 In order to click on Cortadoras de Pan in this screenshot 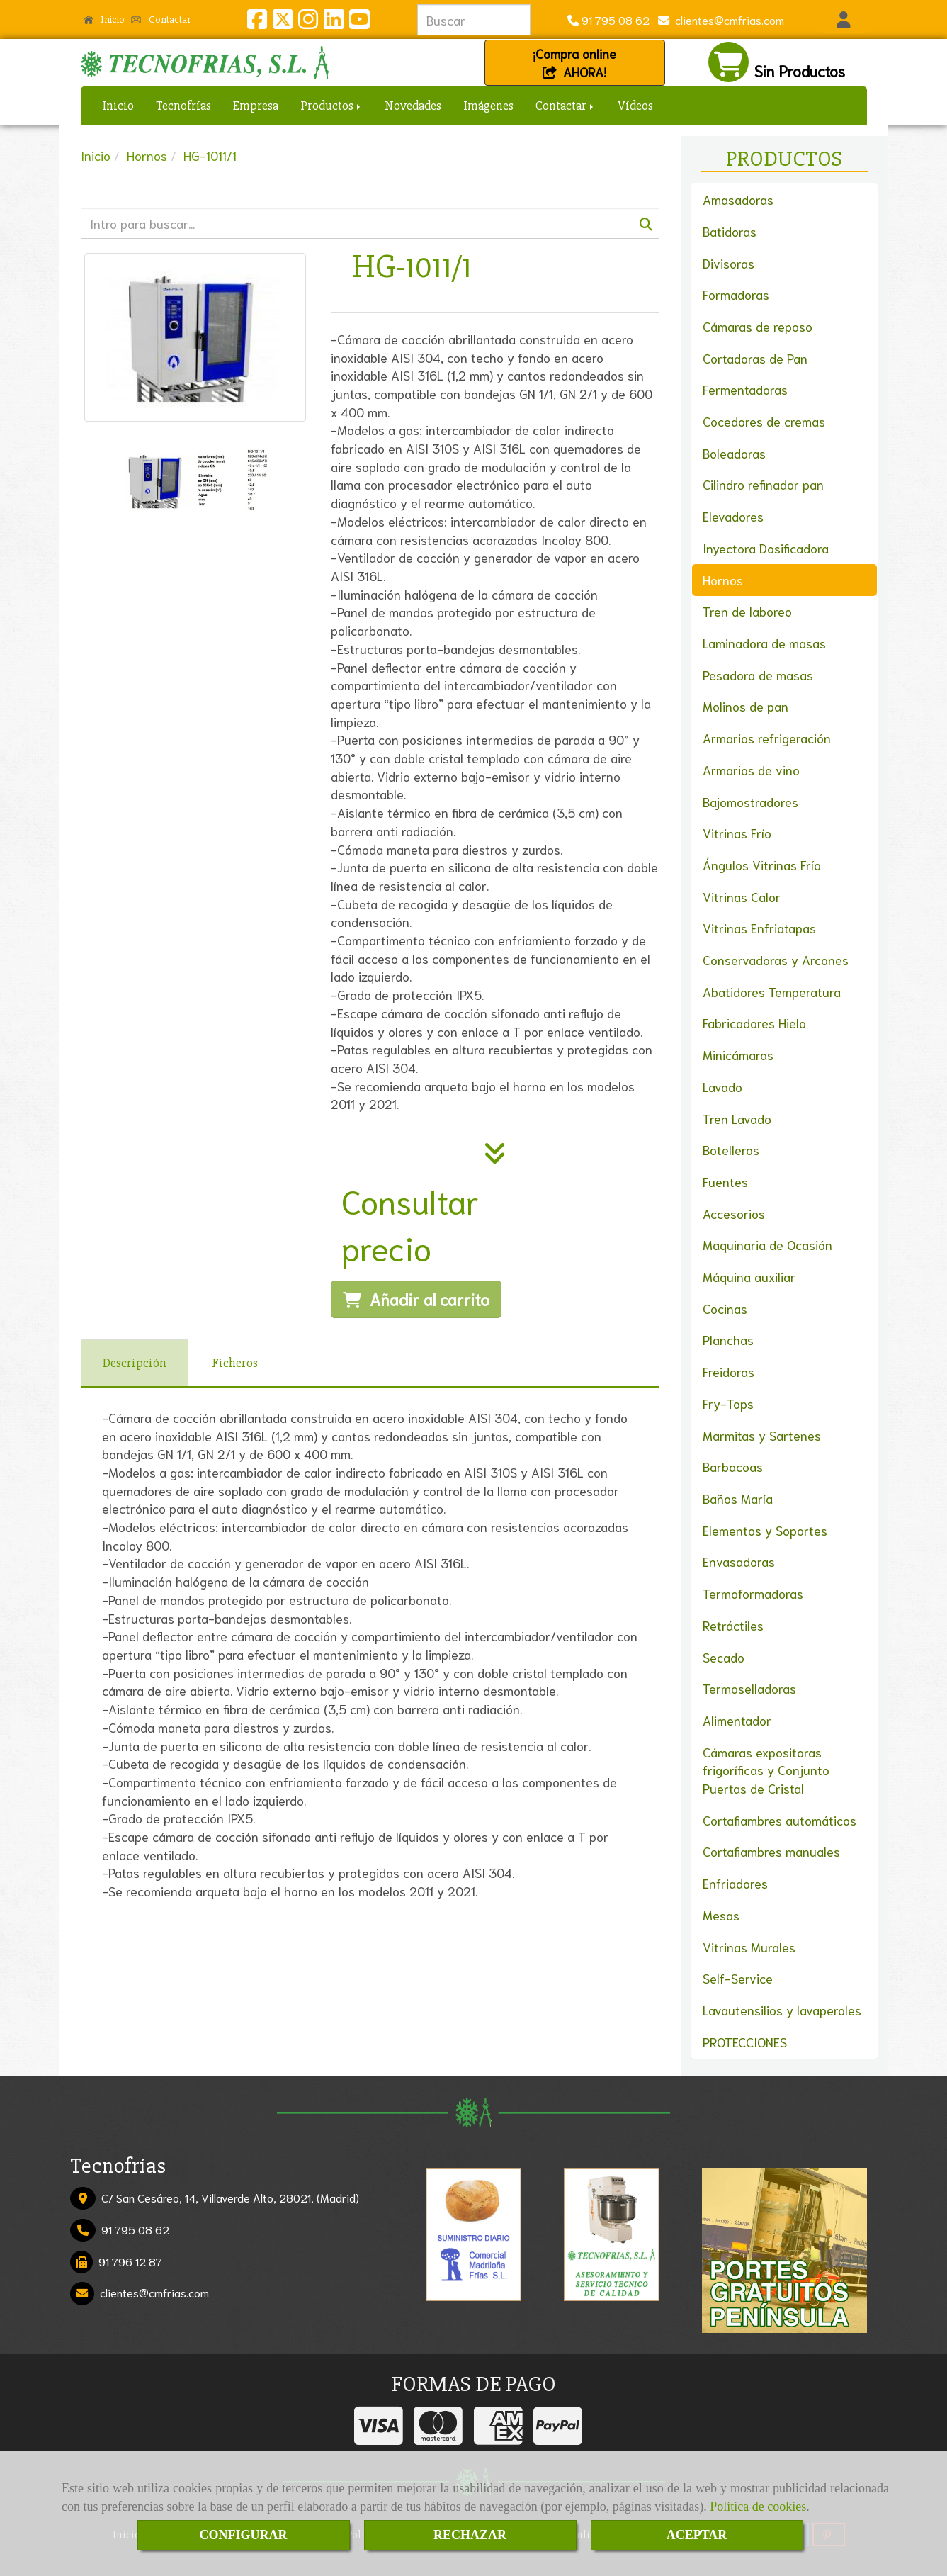, I will do `click(755, 357)`.